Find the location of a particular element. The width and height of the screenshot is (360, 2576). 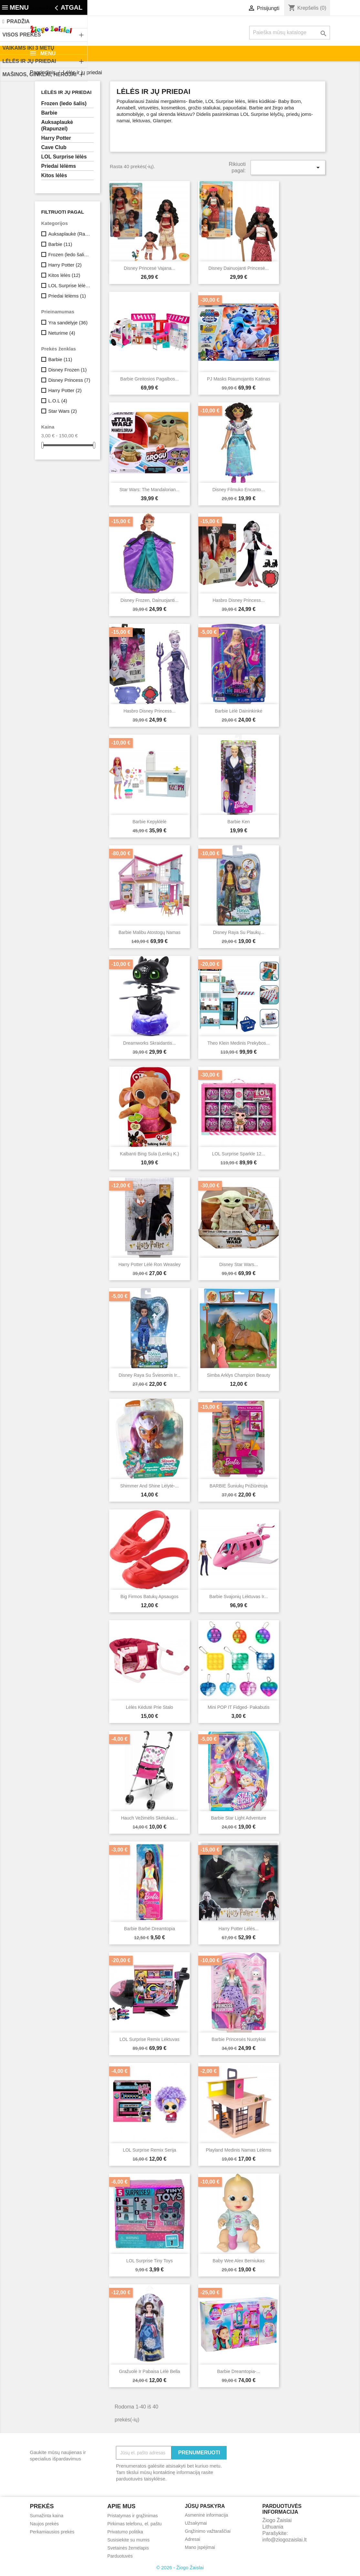

Disney Princess is located at coordinates (69, 380).